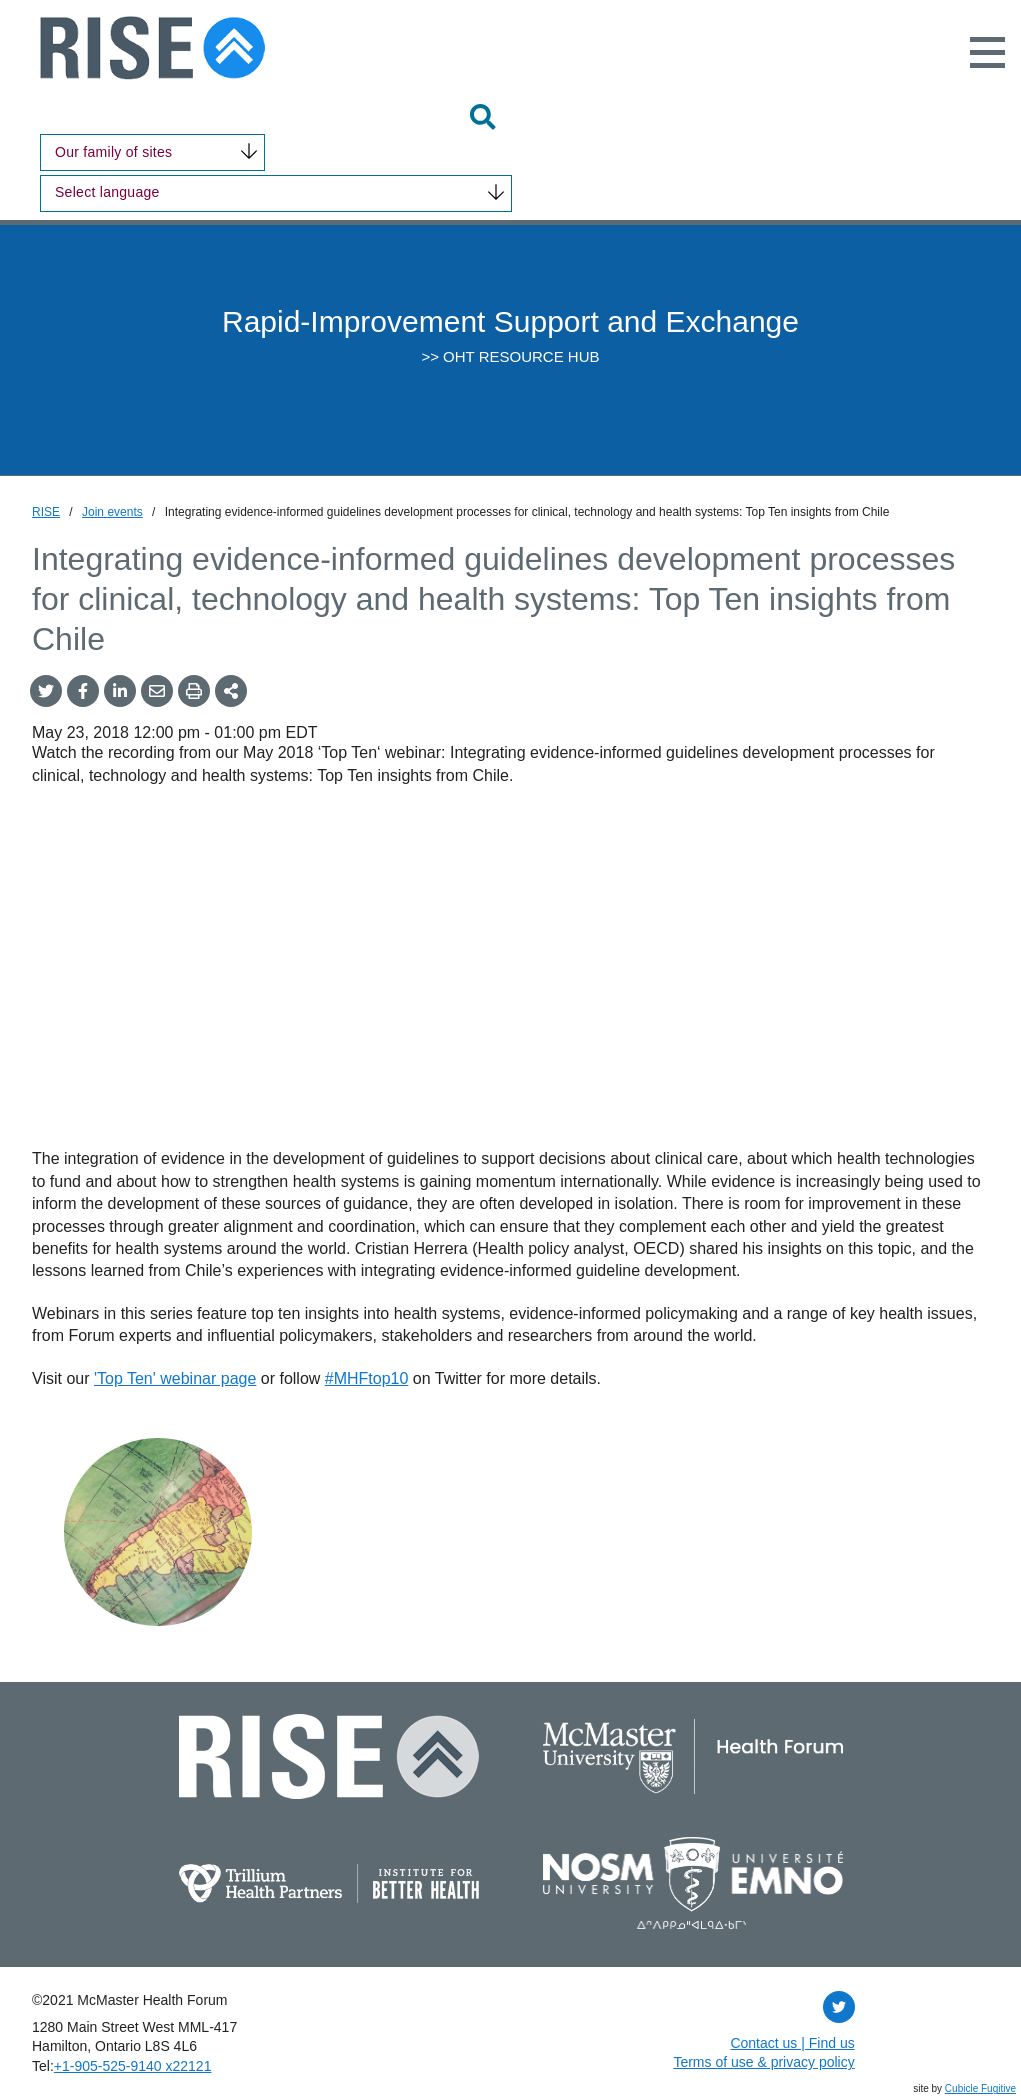 The height and width of the screenshot is (2100, 1021). I want to click on Select language, so click(107, 192).